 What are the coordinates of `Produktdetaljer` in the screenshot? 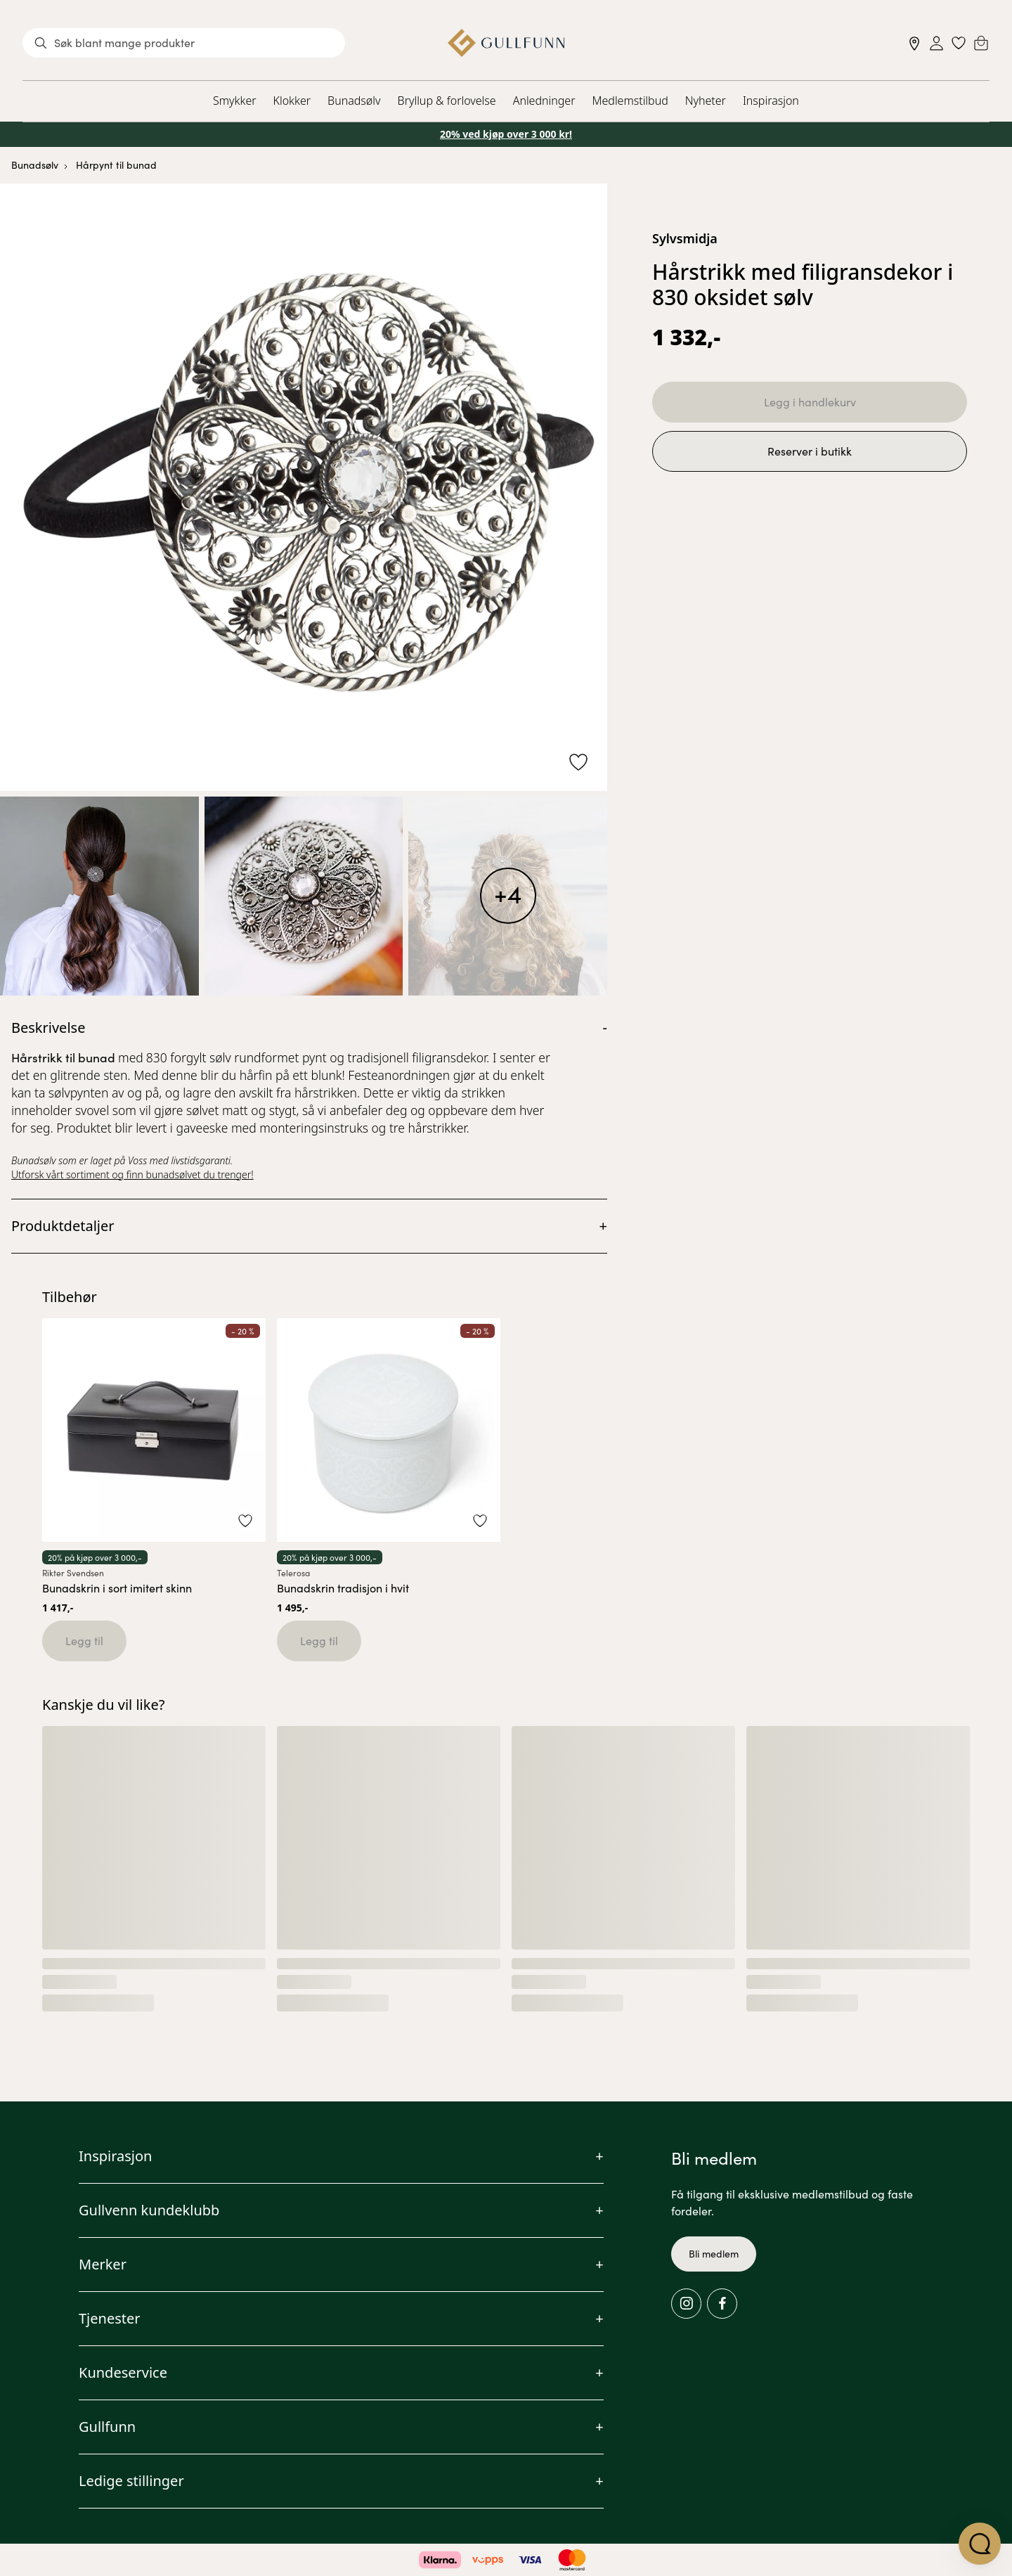 It's located at (63, 1225).